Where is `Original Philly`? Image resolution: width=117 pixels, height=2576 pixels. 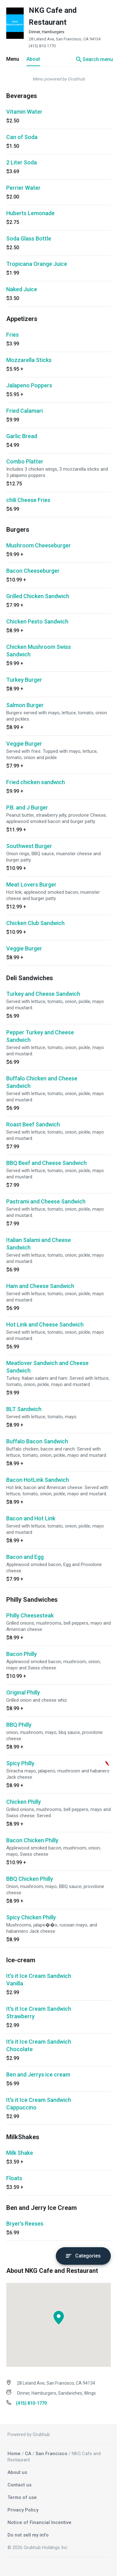
Original Philly is located at coordinates (23, 1692).